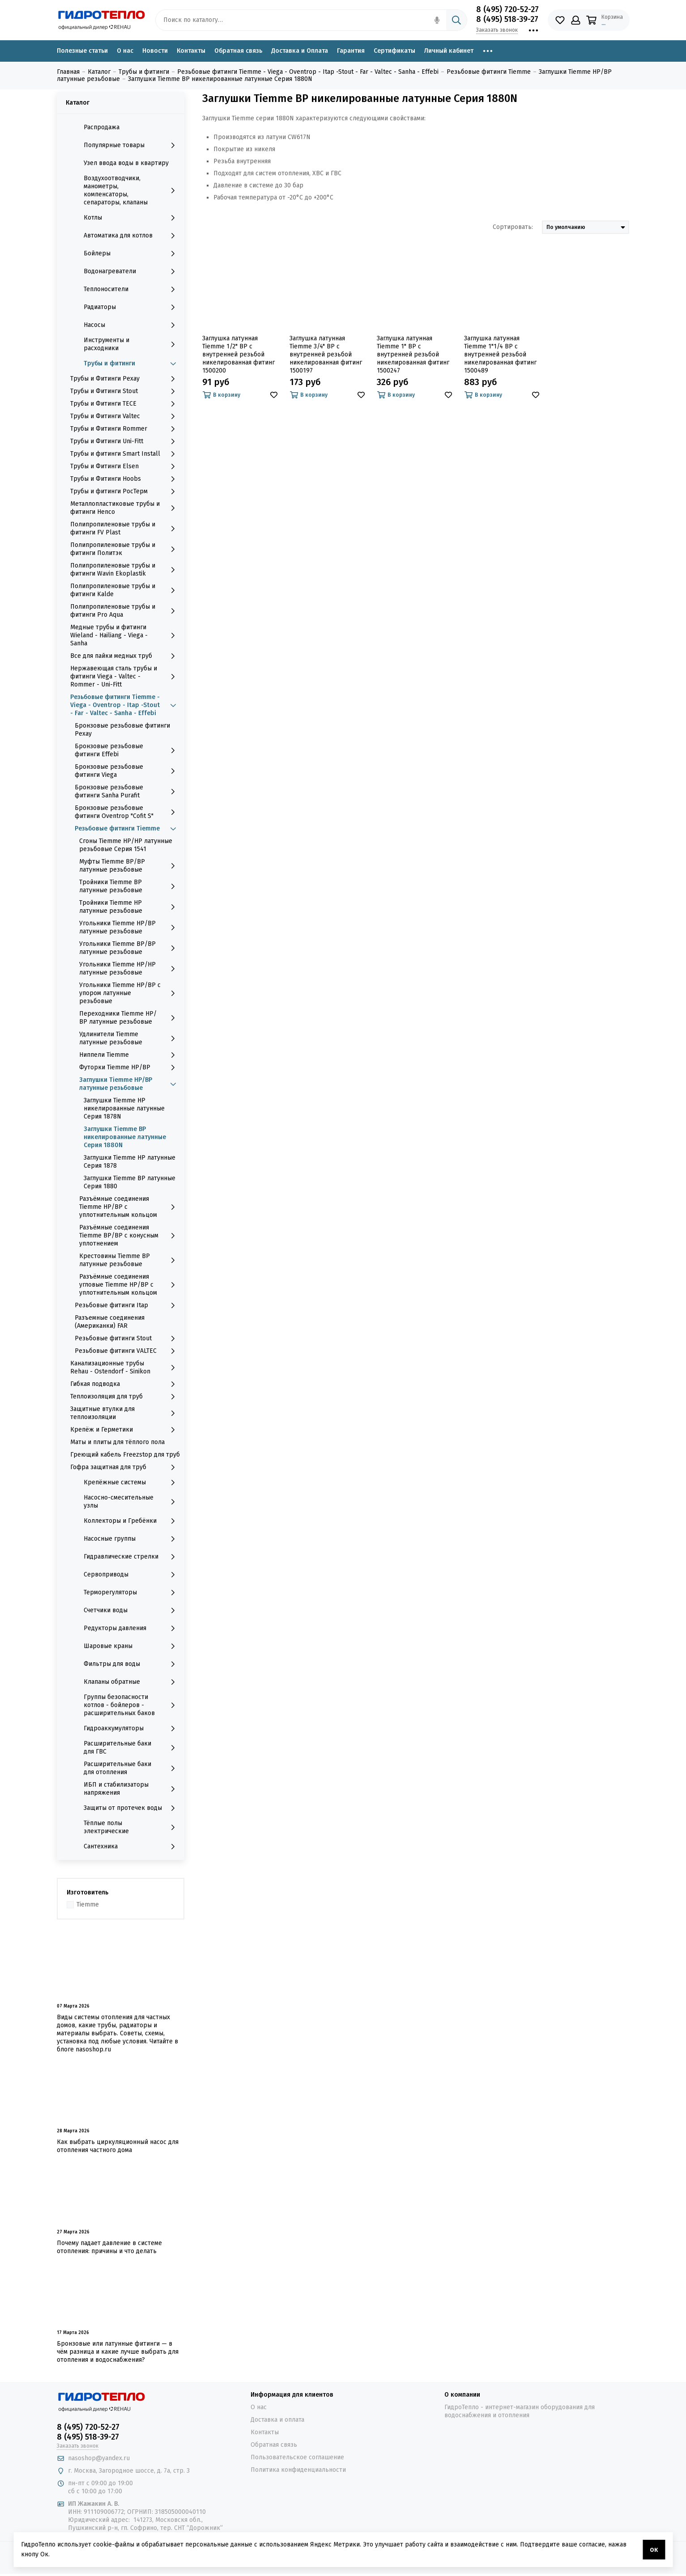 The width and height of the screenshot is (686, 2576). What do you see at coordinates (122, 729) in the screenshot?
I see `Бронзовые резьбовые фитинги Рехау` at bounding box center [122, 729].